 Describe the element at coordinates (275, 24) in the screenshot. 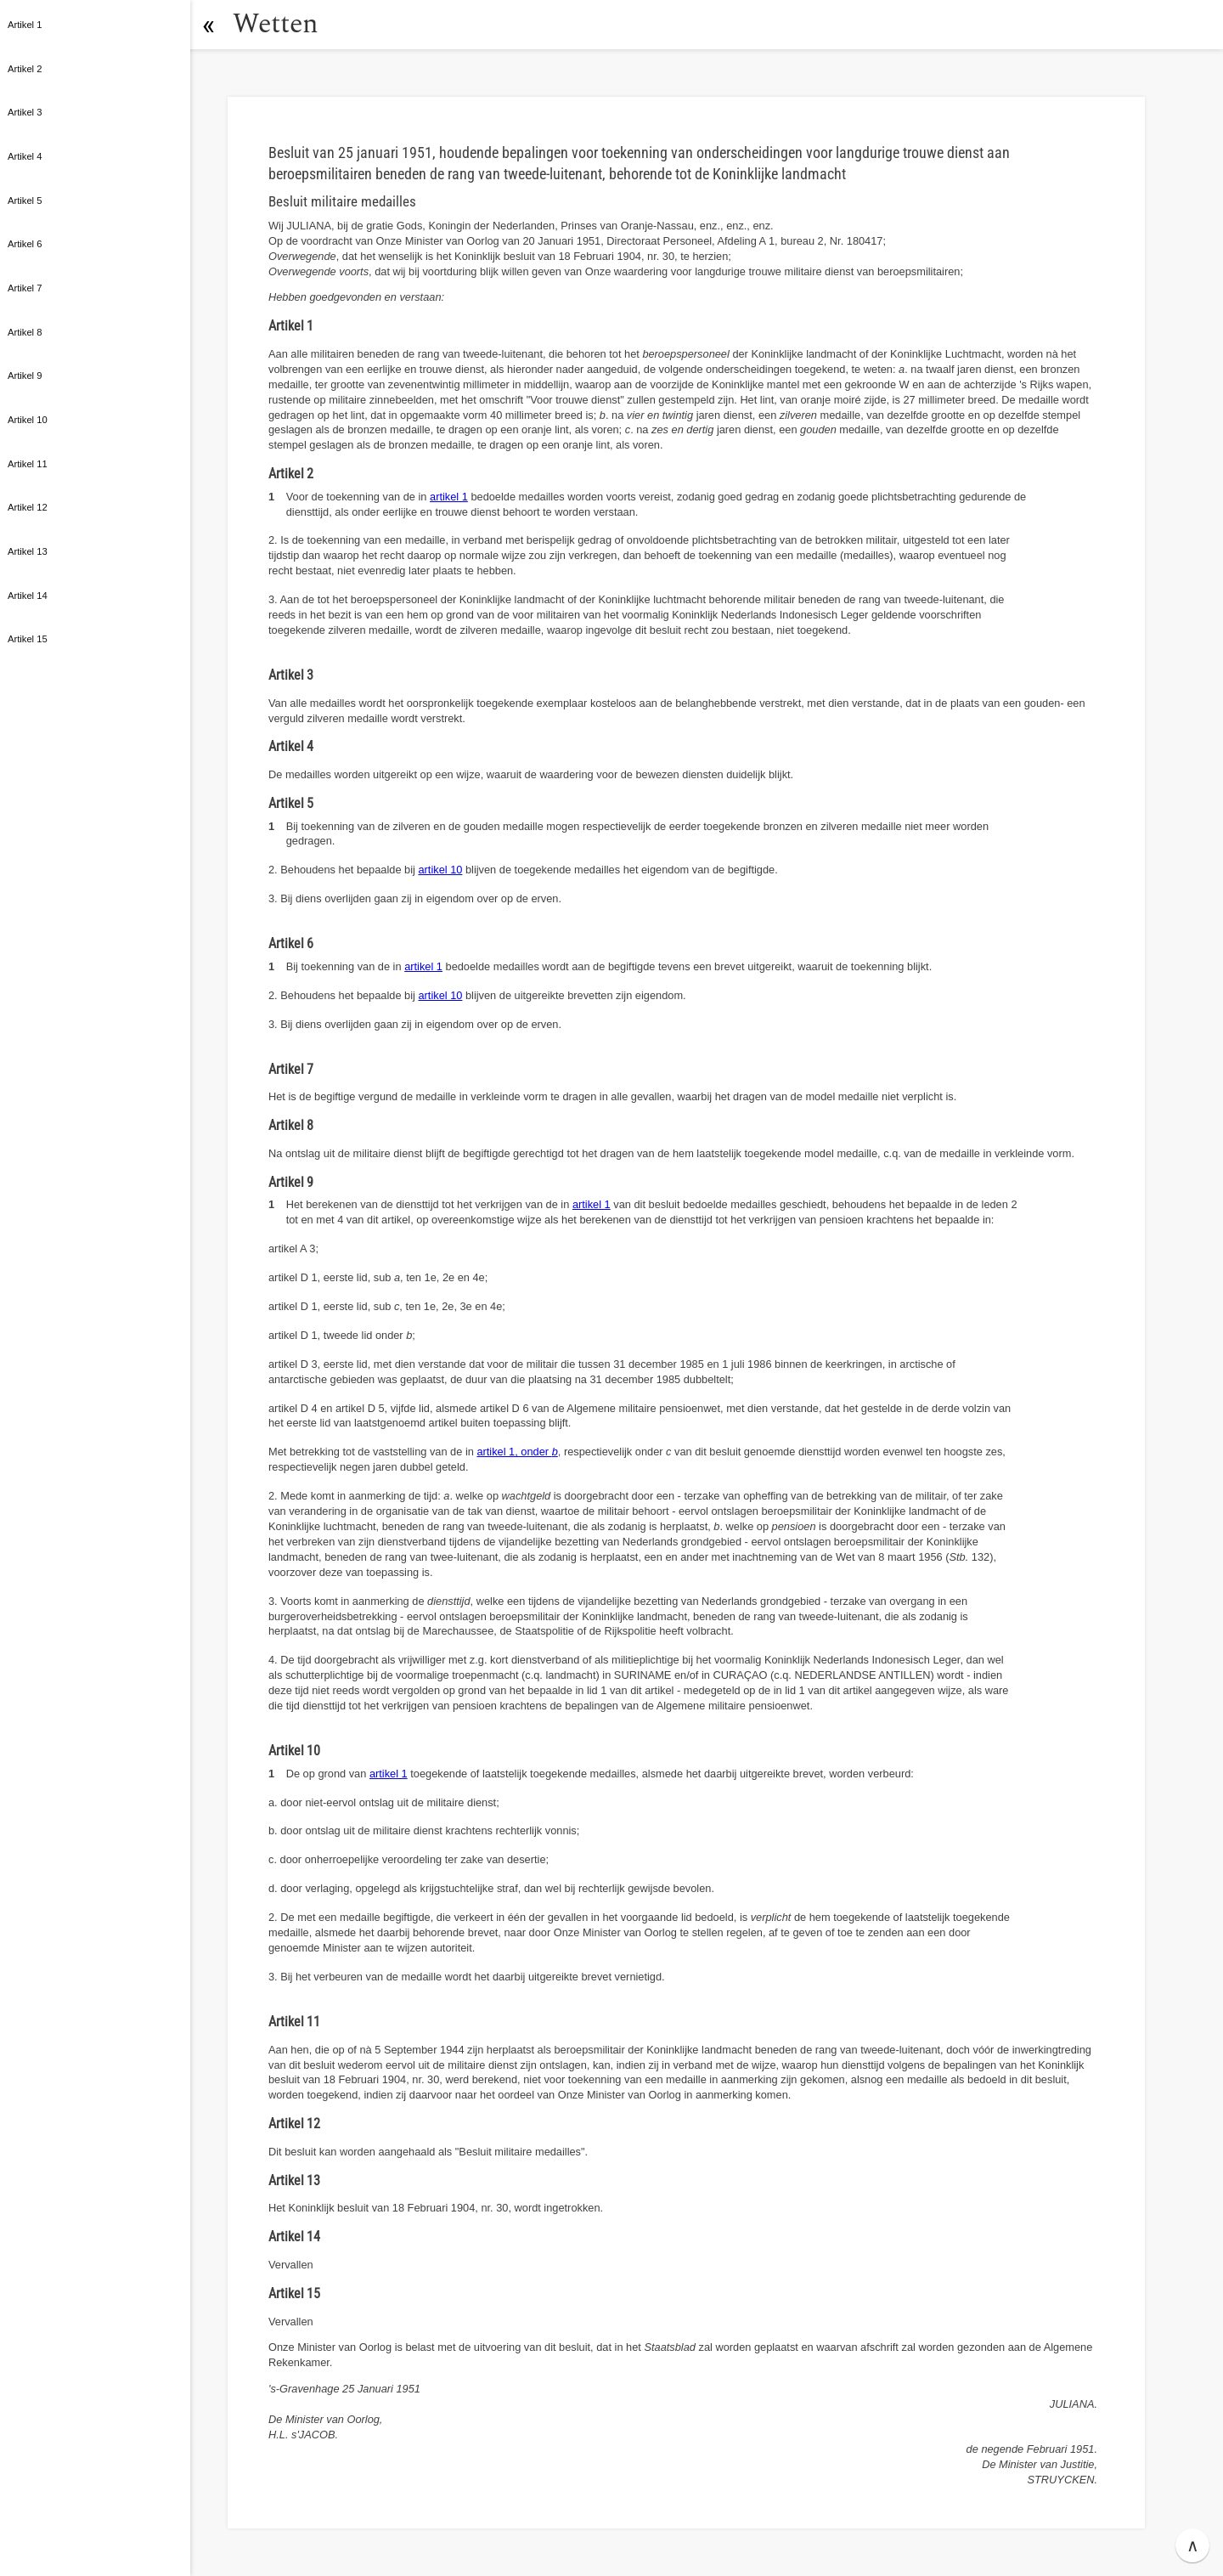

I see `Wetten` at that location.